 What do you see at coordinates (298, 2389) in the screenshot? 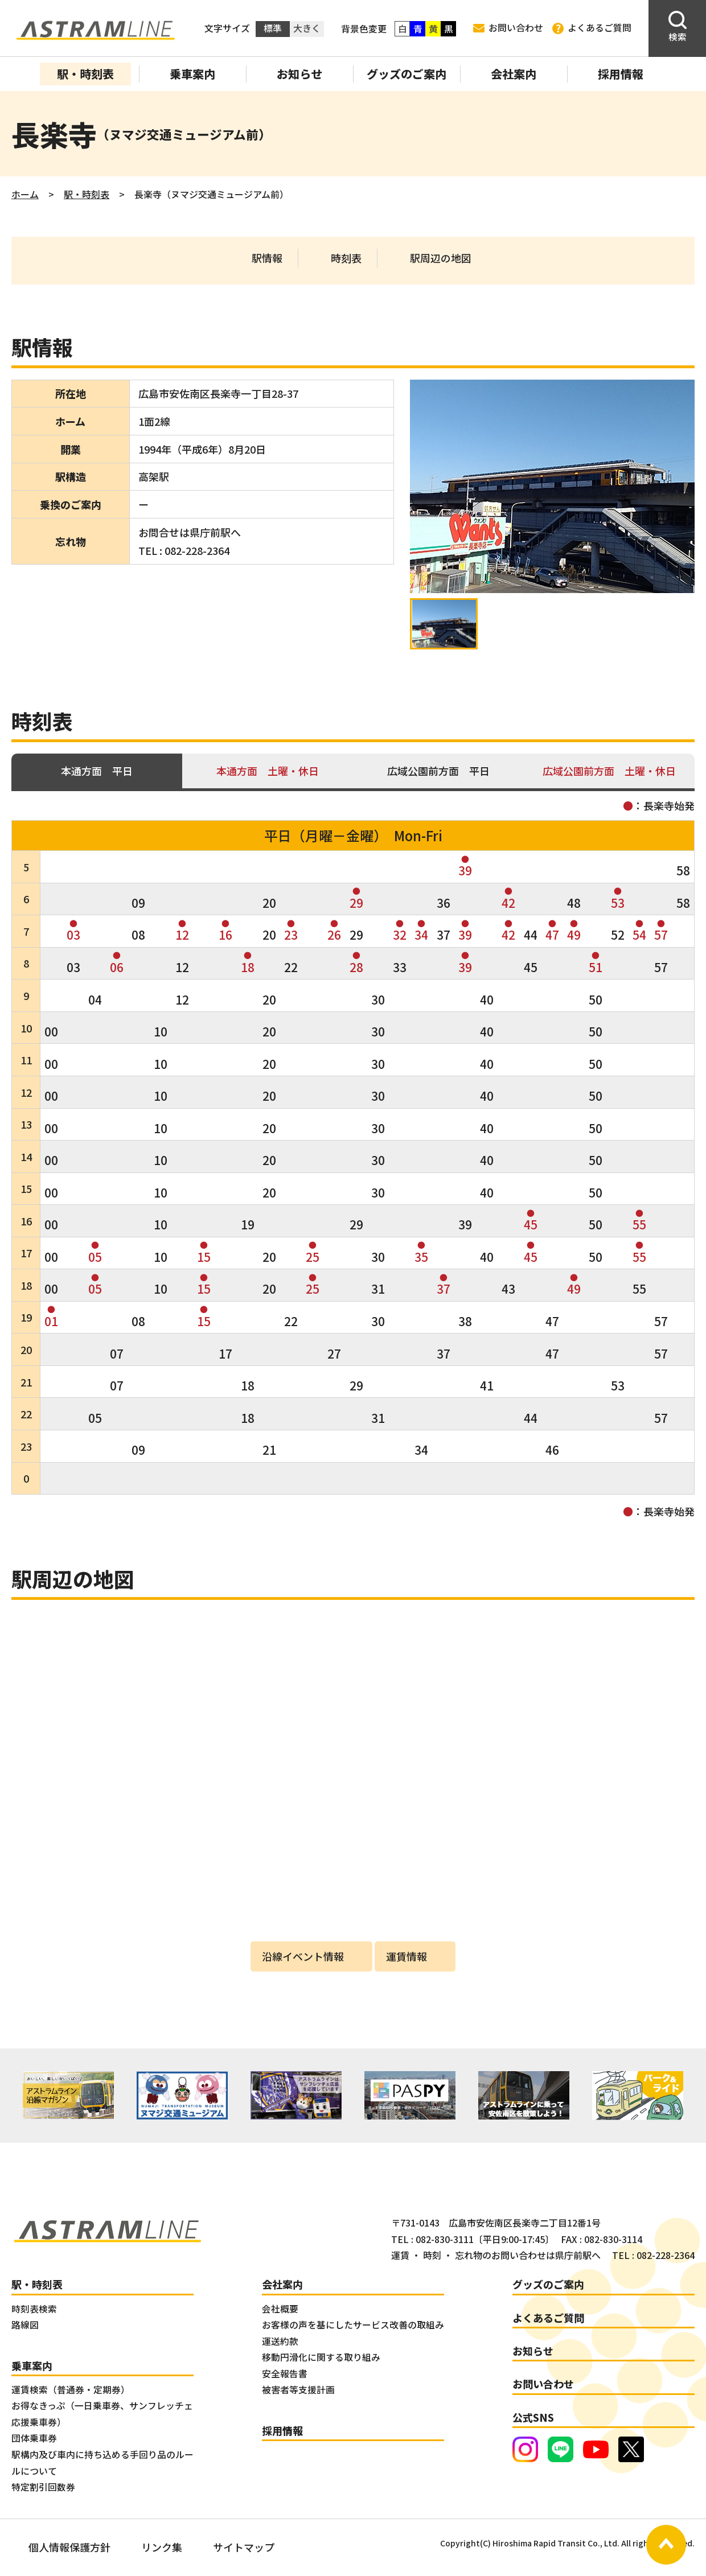
I see `被害者等支援計画` at bounding box center [298, 2389].